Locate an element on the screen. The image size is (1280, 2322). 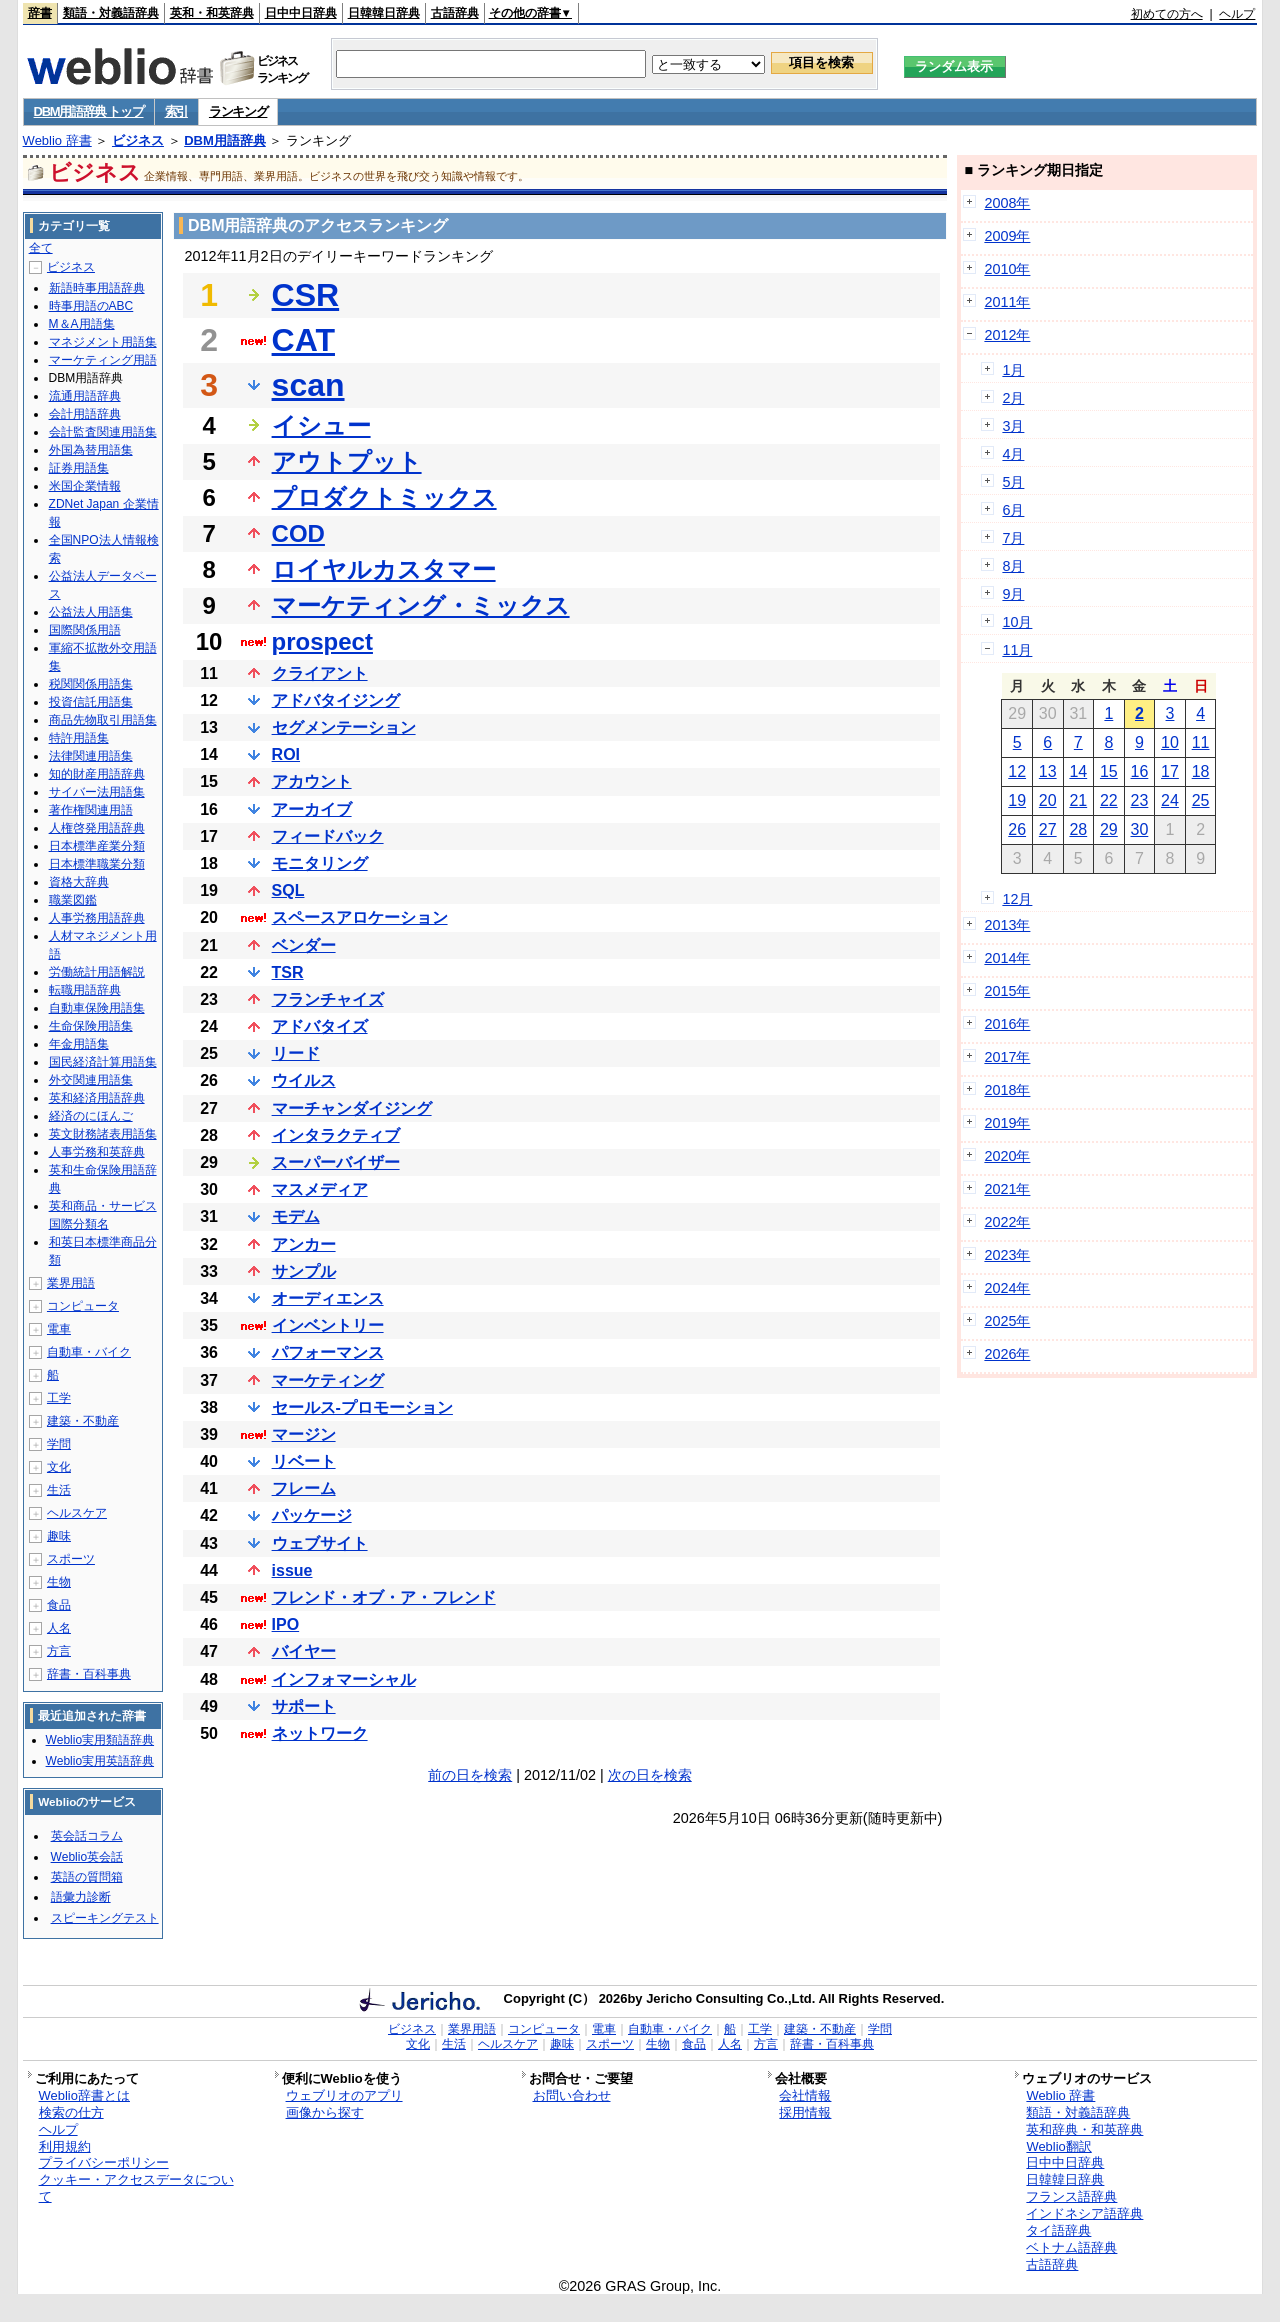
英和経済用語辞典 is located at coordinates (97, 1098).